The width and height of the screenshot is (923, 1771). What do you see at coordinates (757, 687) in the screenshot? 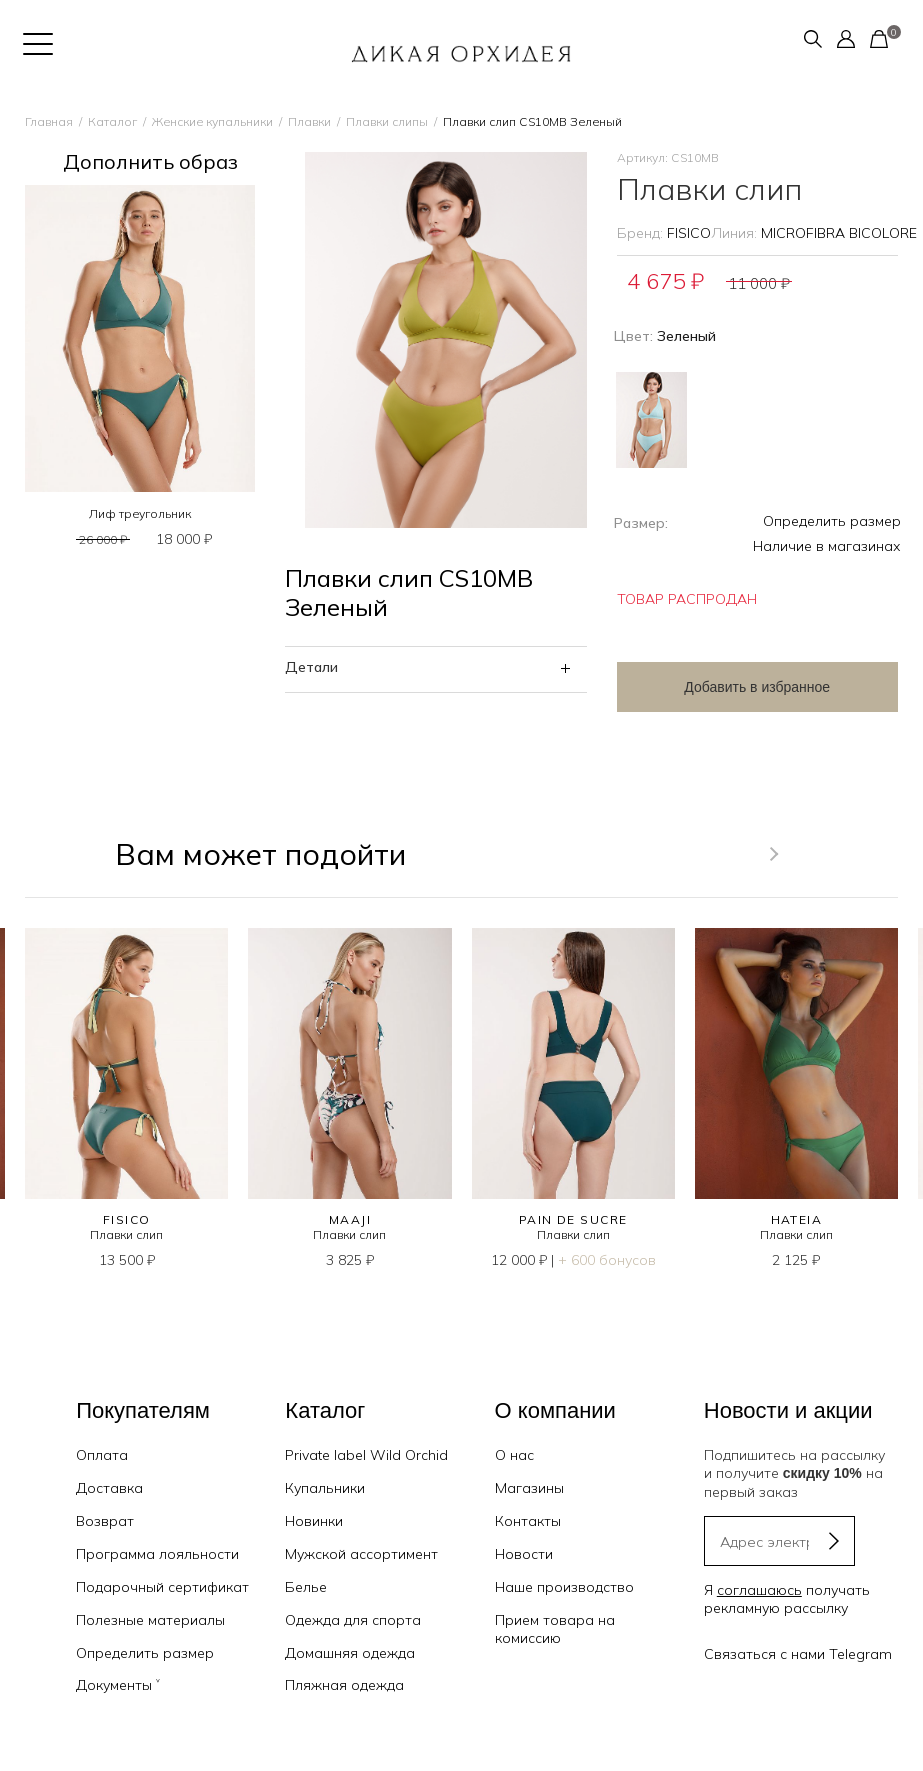
I see `Добавить в избранное` at bounding box center [757, 687].